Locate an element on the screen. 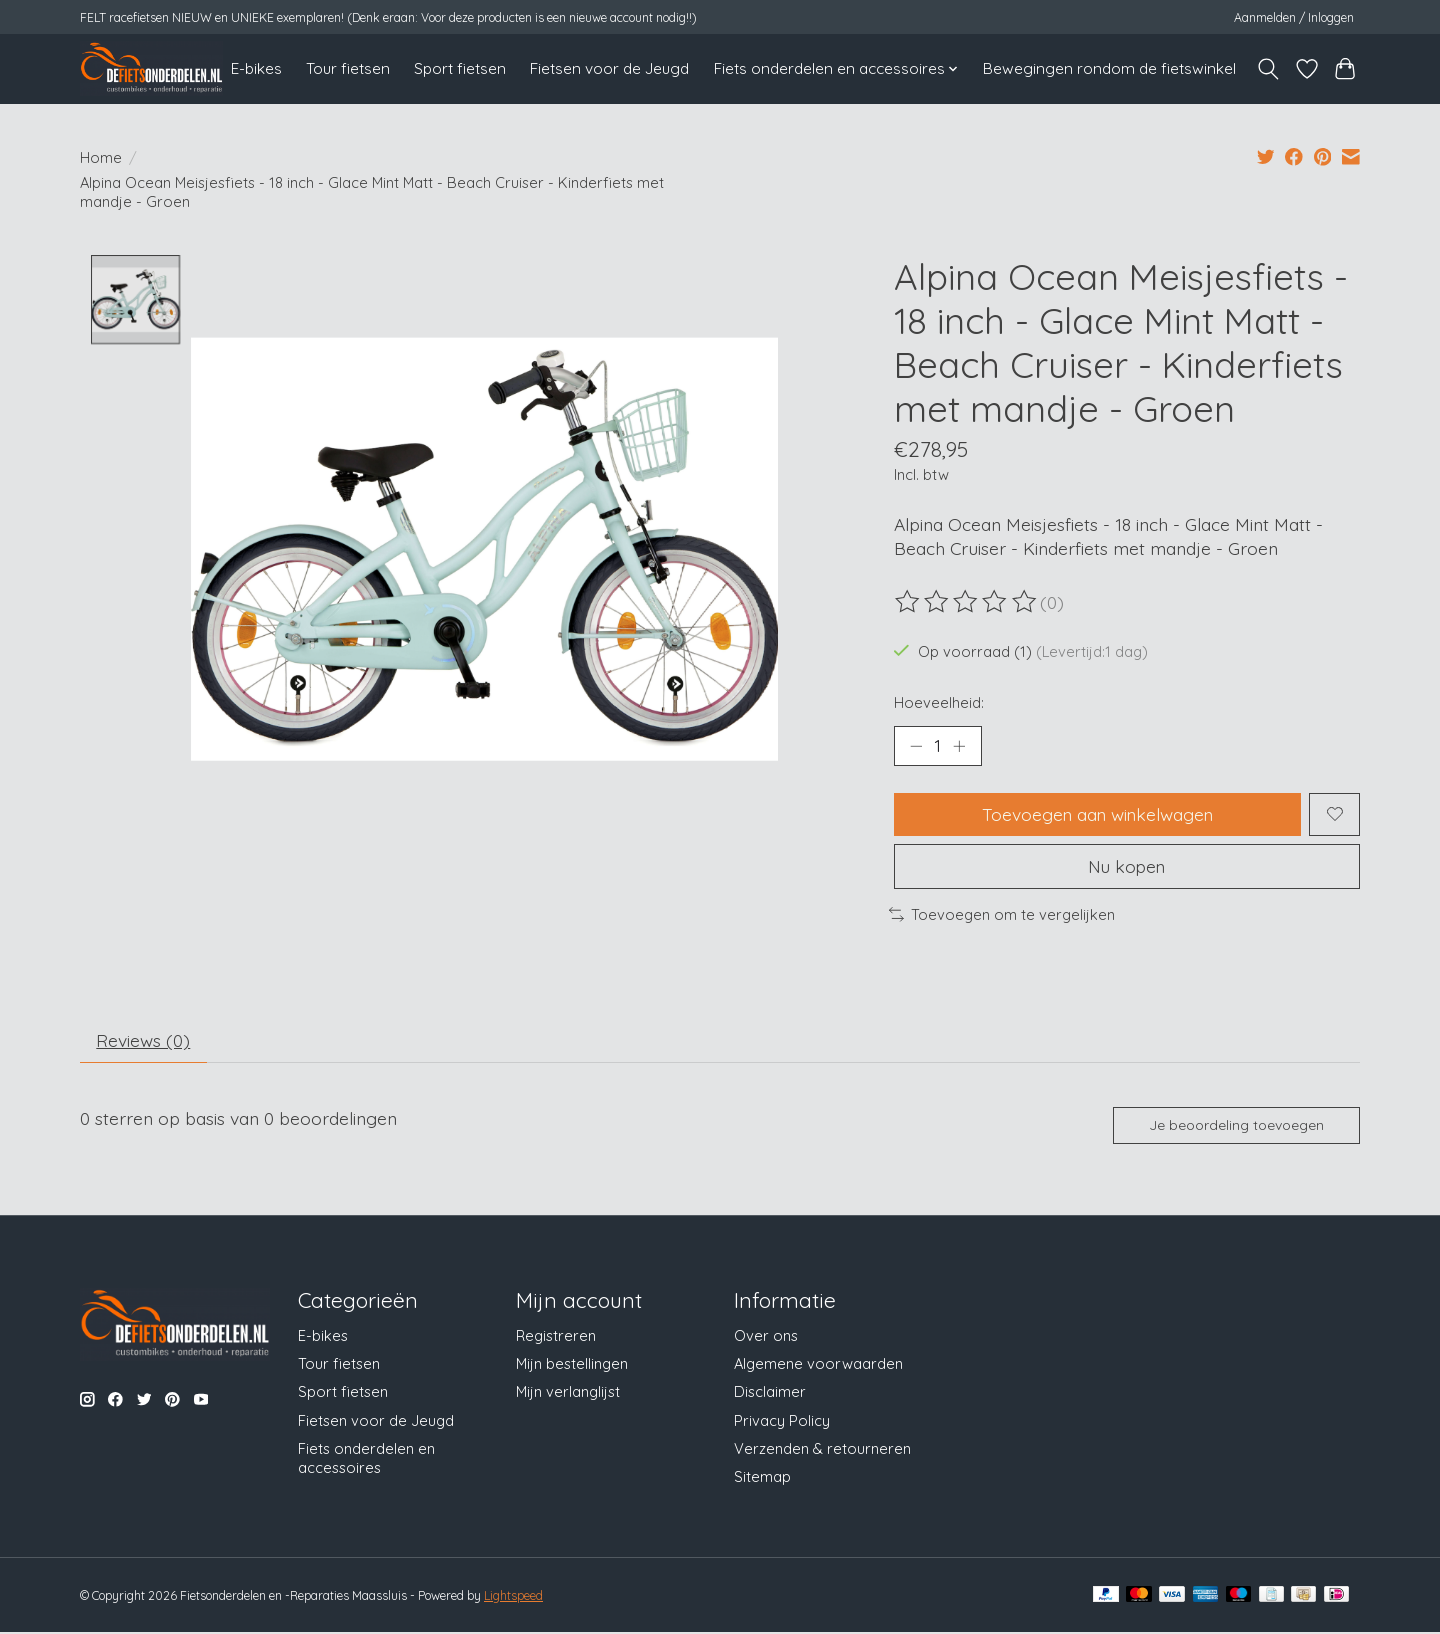 This screenshot has height=1634, width=1440. Over ons is located at coordinates (766, 1337).